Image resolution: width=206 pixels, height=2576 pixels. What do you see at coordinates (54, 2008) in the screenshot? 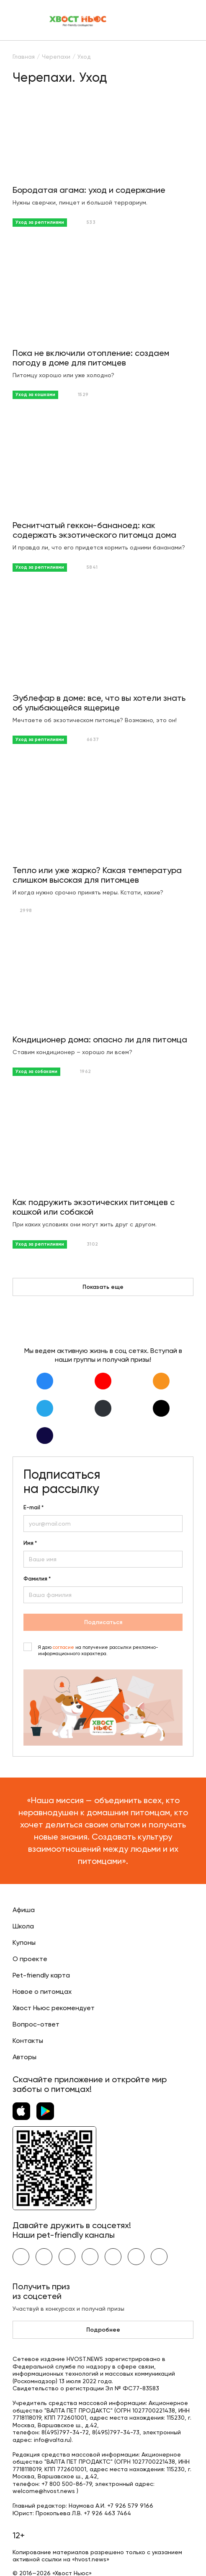
I see `Хвост Ньюс рекомендует` at bounding box center [54, 2008].